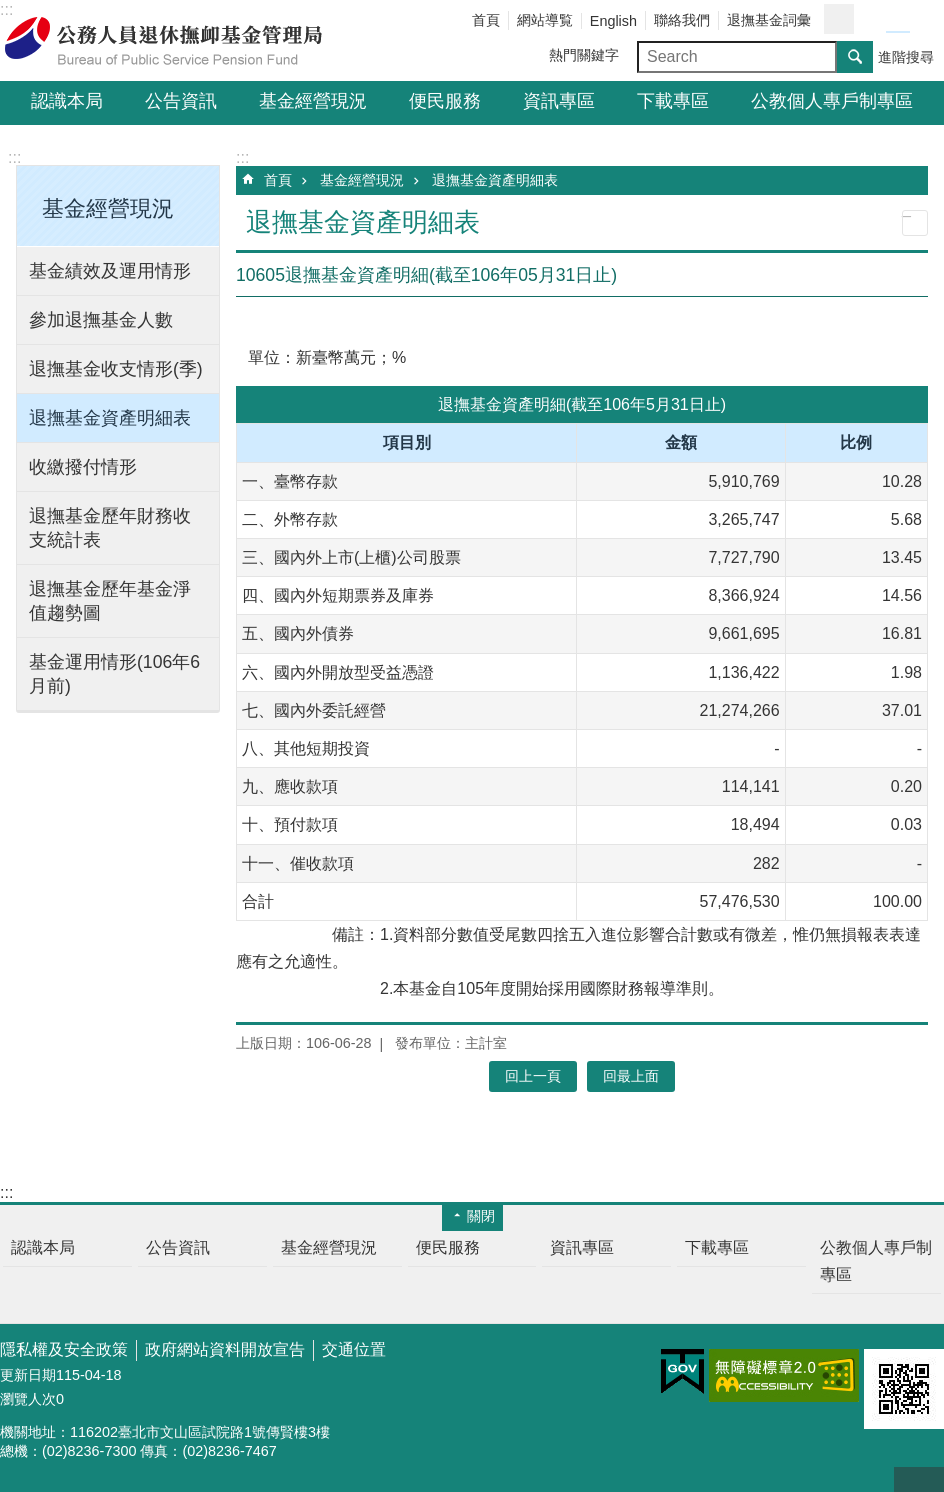  What do you see at coordinates (108, 208) in the screenshot?
I see `基金經營現況 [button]` at bounding box center [108, 208].